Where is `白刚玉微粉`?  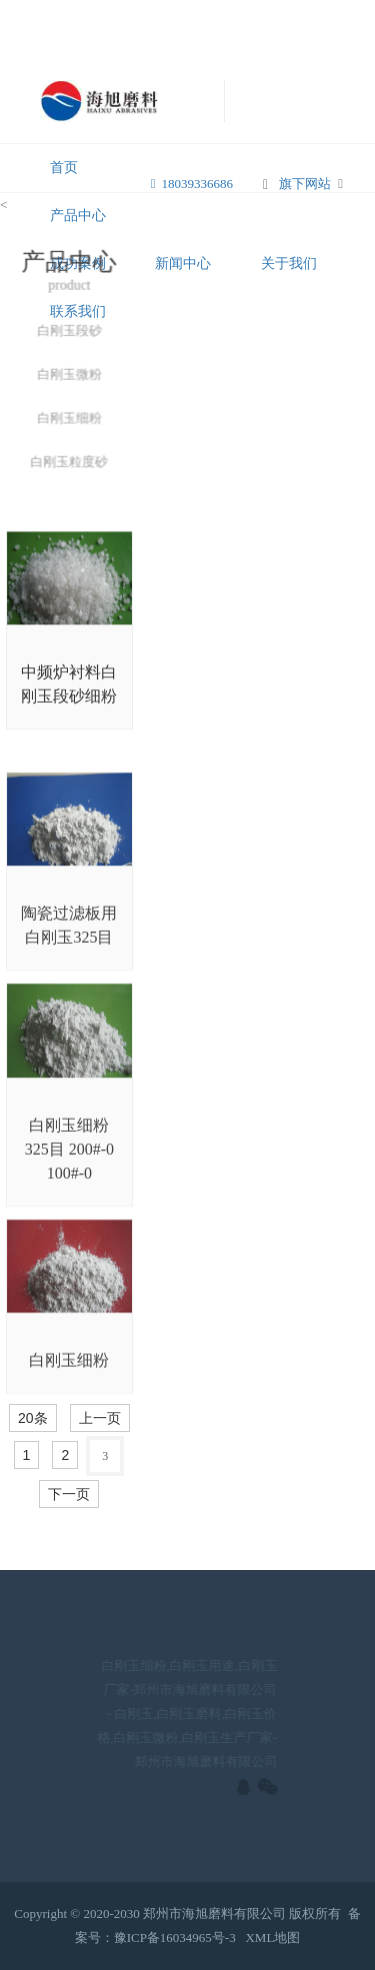 白刚玉微粉 is located at coordinates (69, 377).